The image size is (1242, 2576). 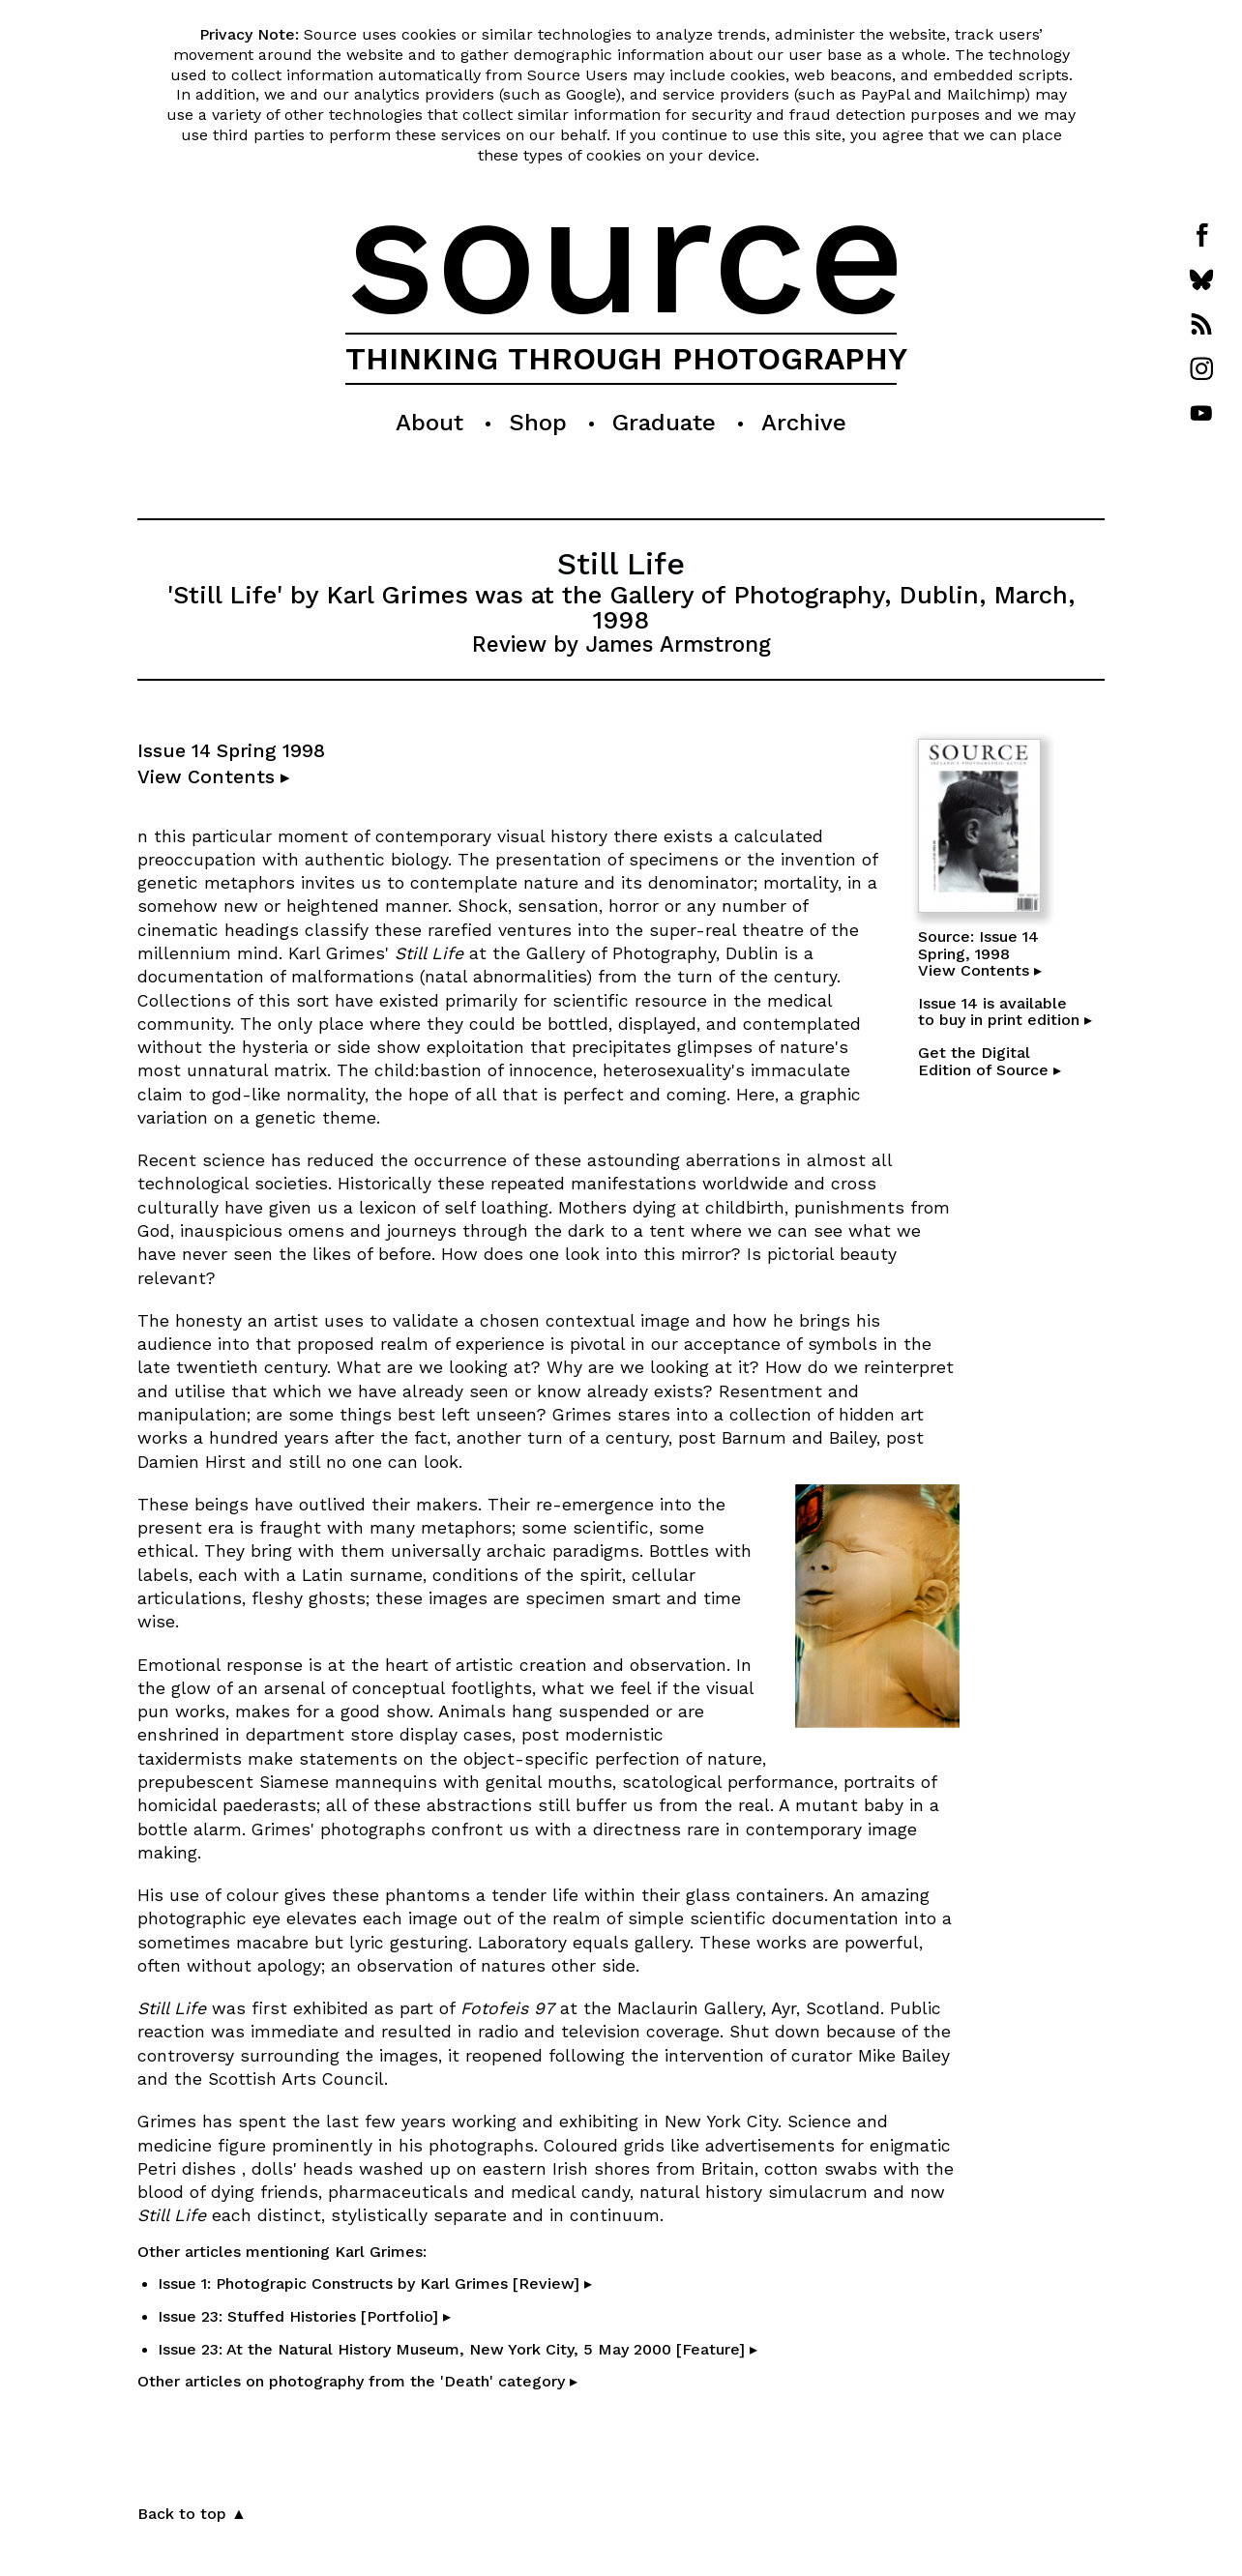 I want to click on Get the DigitalEdition of Source ▸, so click(x=989, y=1061).